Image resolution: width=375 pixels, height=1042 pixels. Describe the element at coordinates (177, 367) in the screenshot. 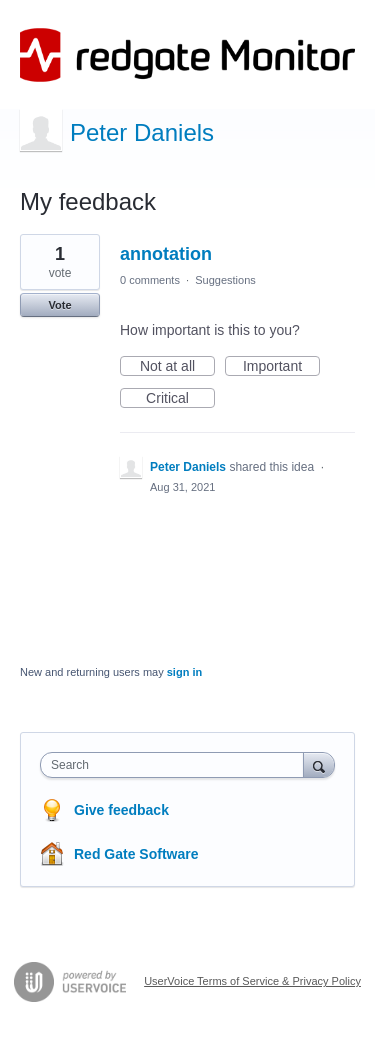

I see `Not at all` at that location.